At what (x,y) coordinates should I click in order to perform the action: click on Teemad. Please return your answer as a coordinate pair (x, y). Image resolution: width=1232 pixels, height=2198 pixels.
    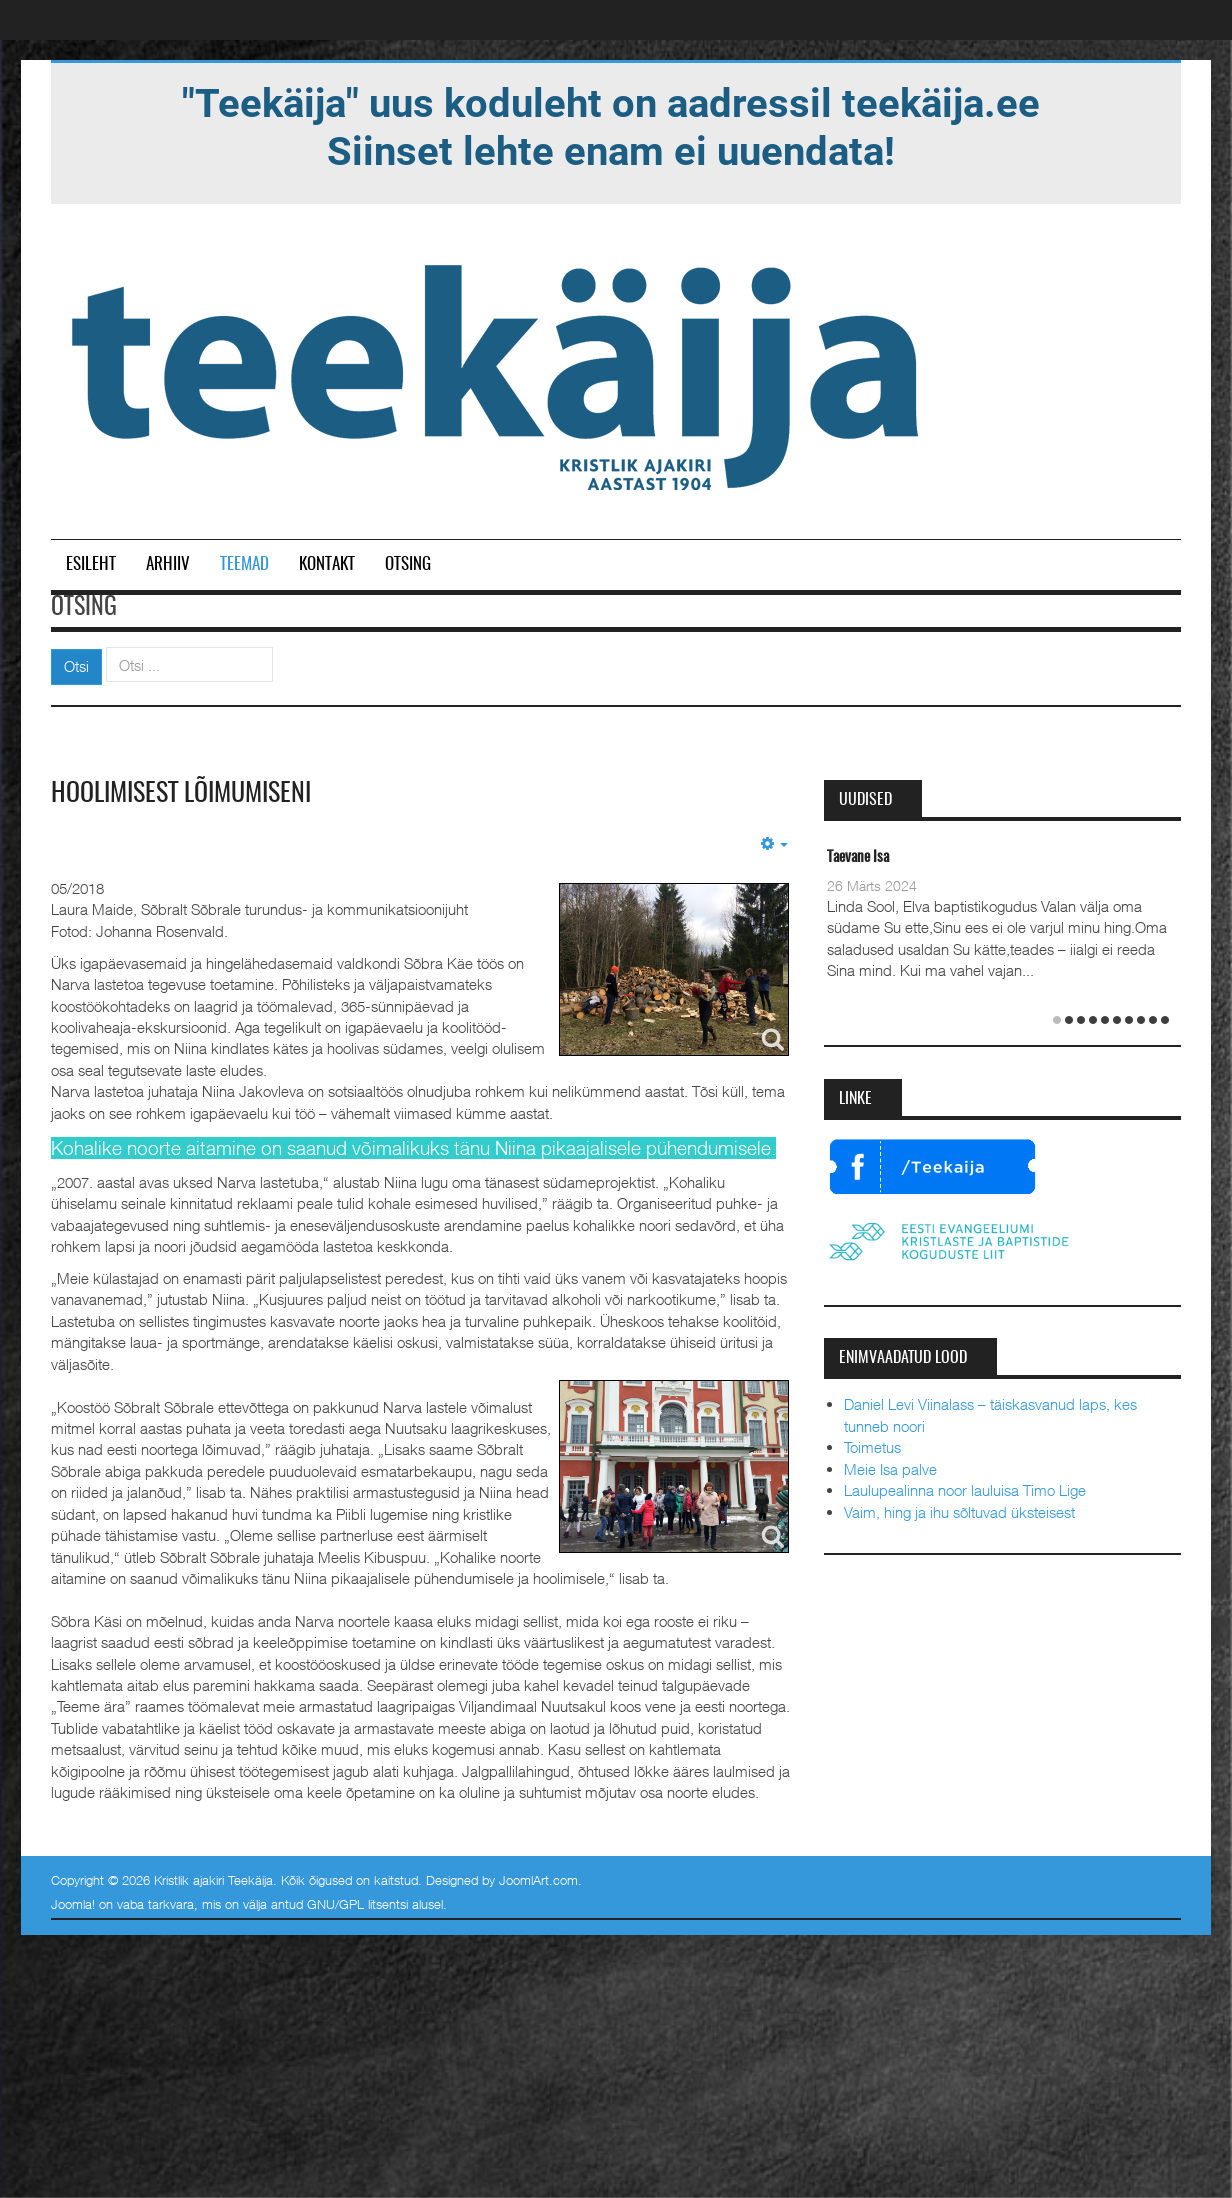
    Looking at the image, I should click on (244, 564).